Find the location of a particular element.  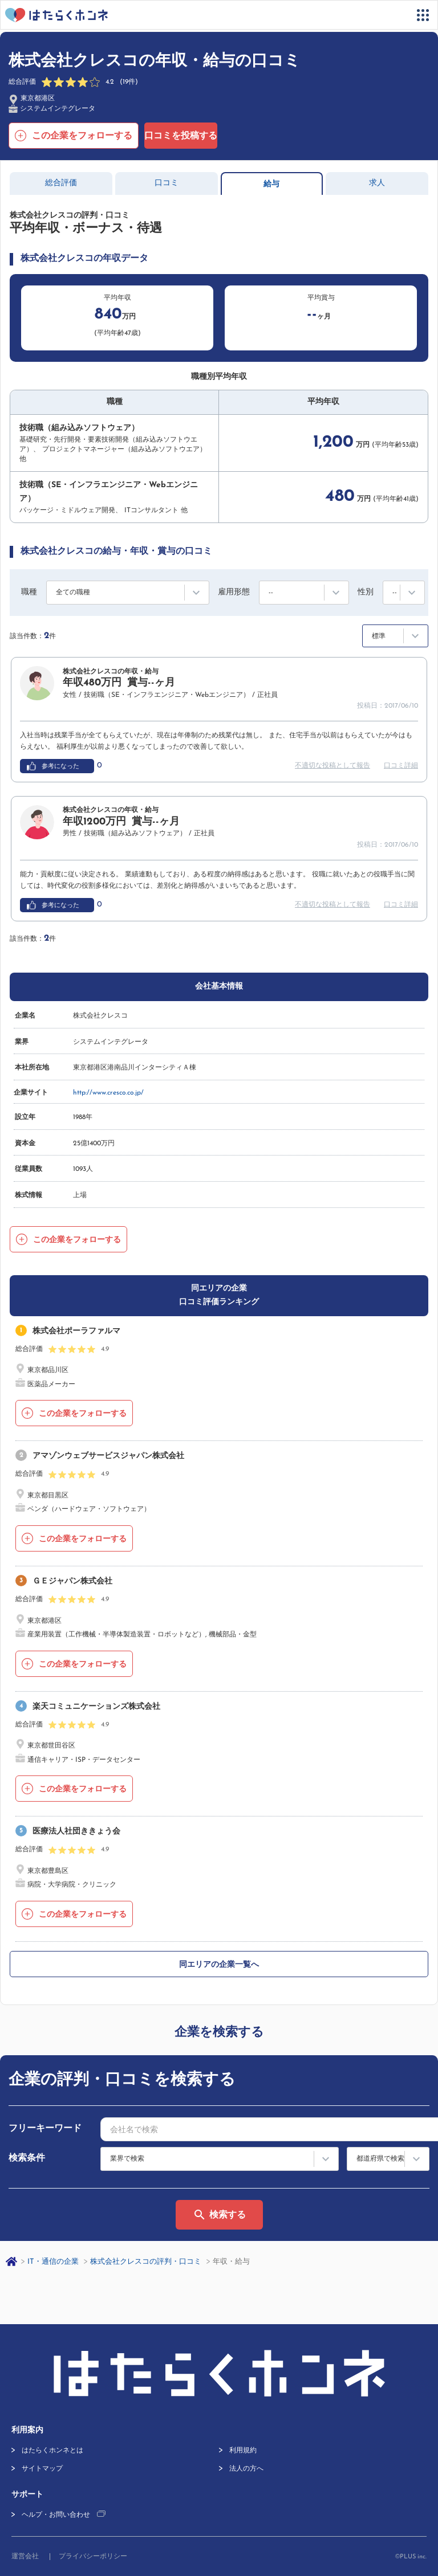

口コミ is located at coordinates (167, 183).